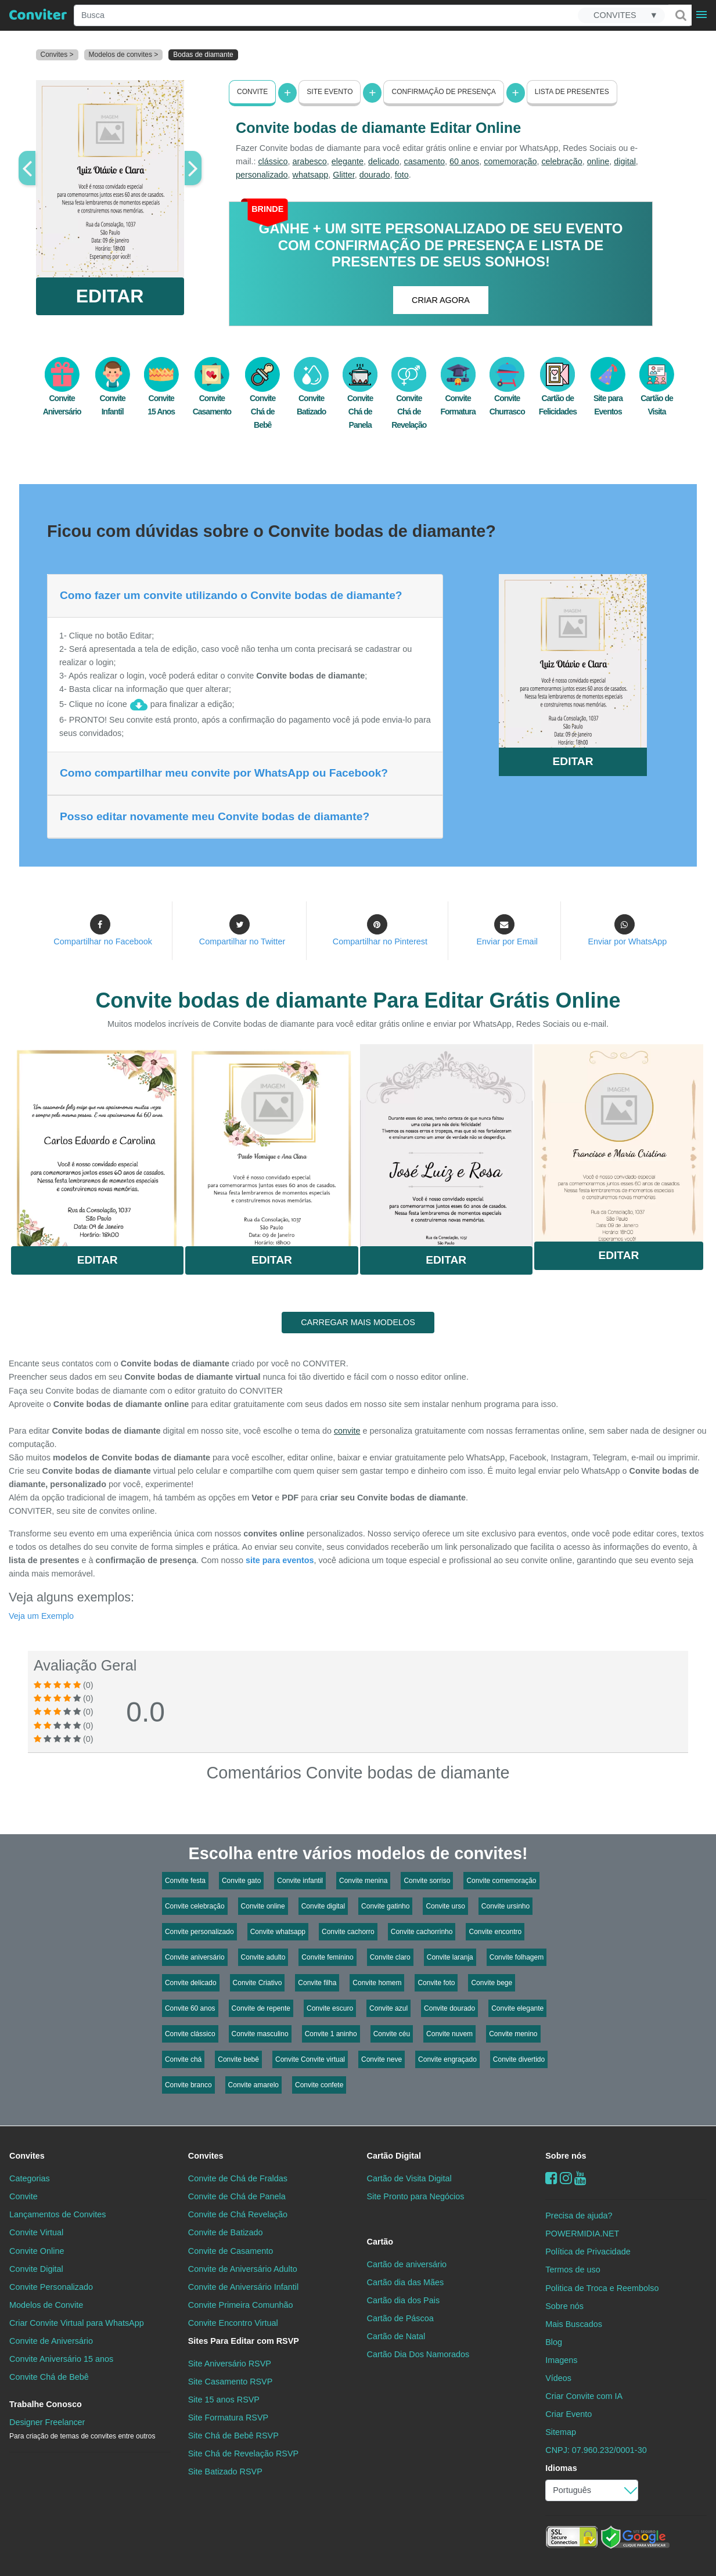 This screenshot has height=2576, width=716. Describe the element at coordinates (41, 1616) in the screenshot. I see `Veja um Exemplo` at that location.